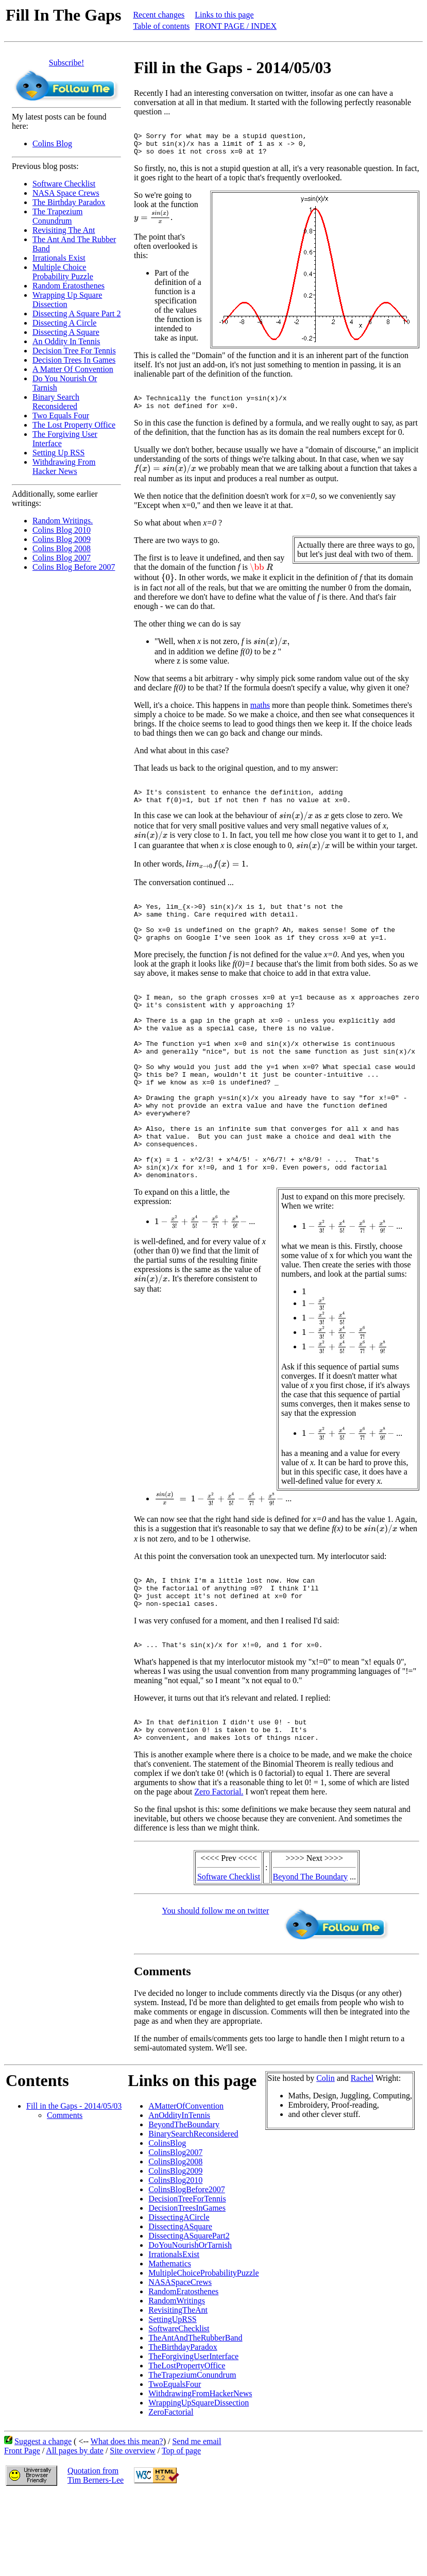  Describe the element at coordinates (127, 2521) in the screenshot. I see `What does this mean?` at that location.